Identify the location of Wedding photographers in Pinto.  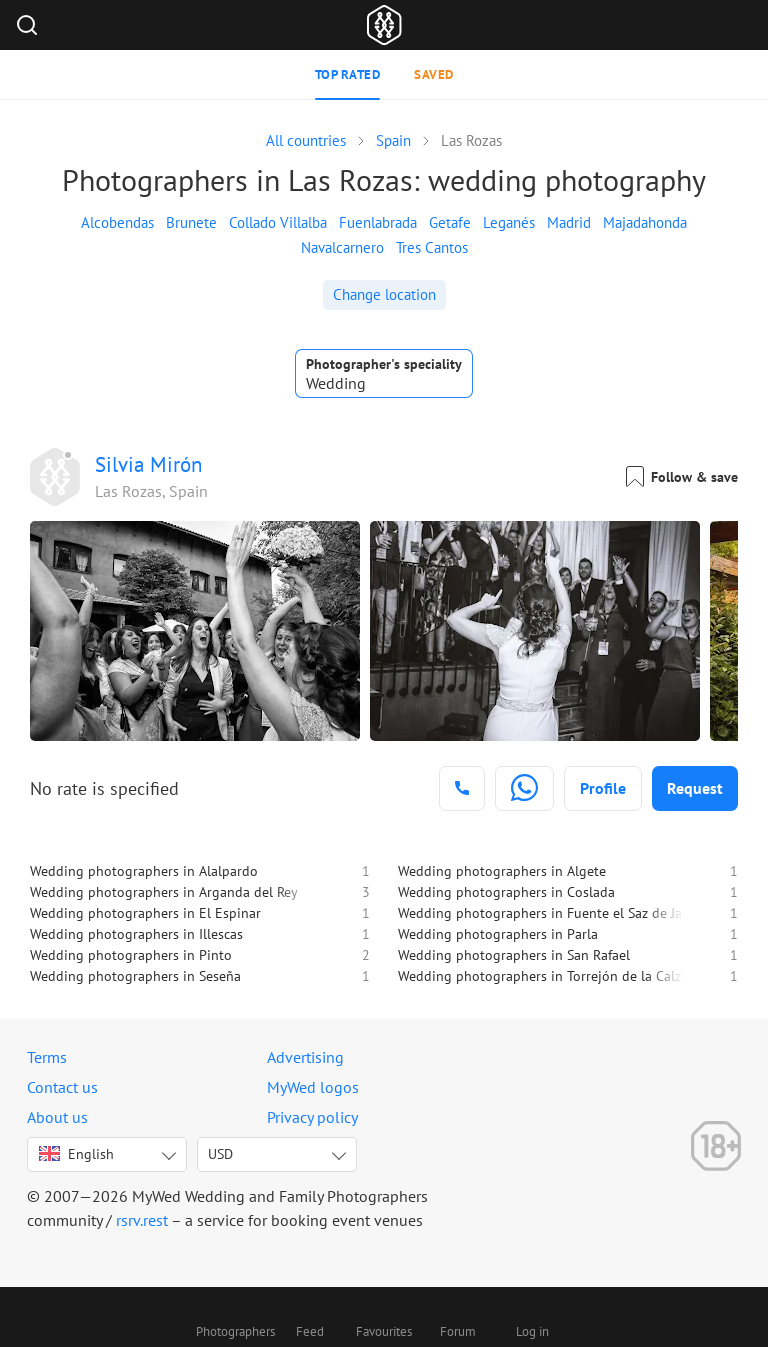
(131, 955).